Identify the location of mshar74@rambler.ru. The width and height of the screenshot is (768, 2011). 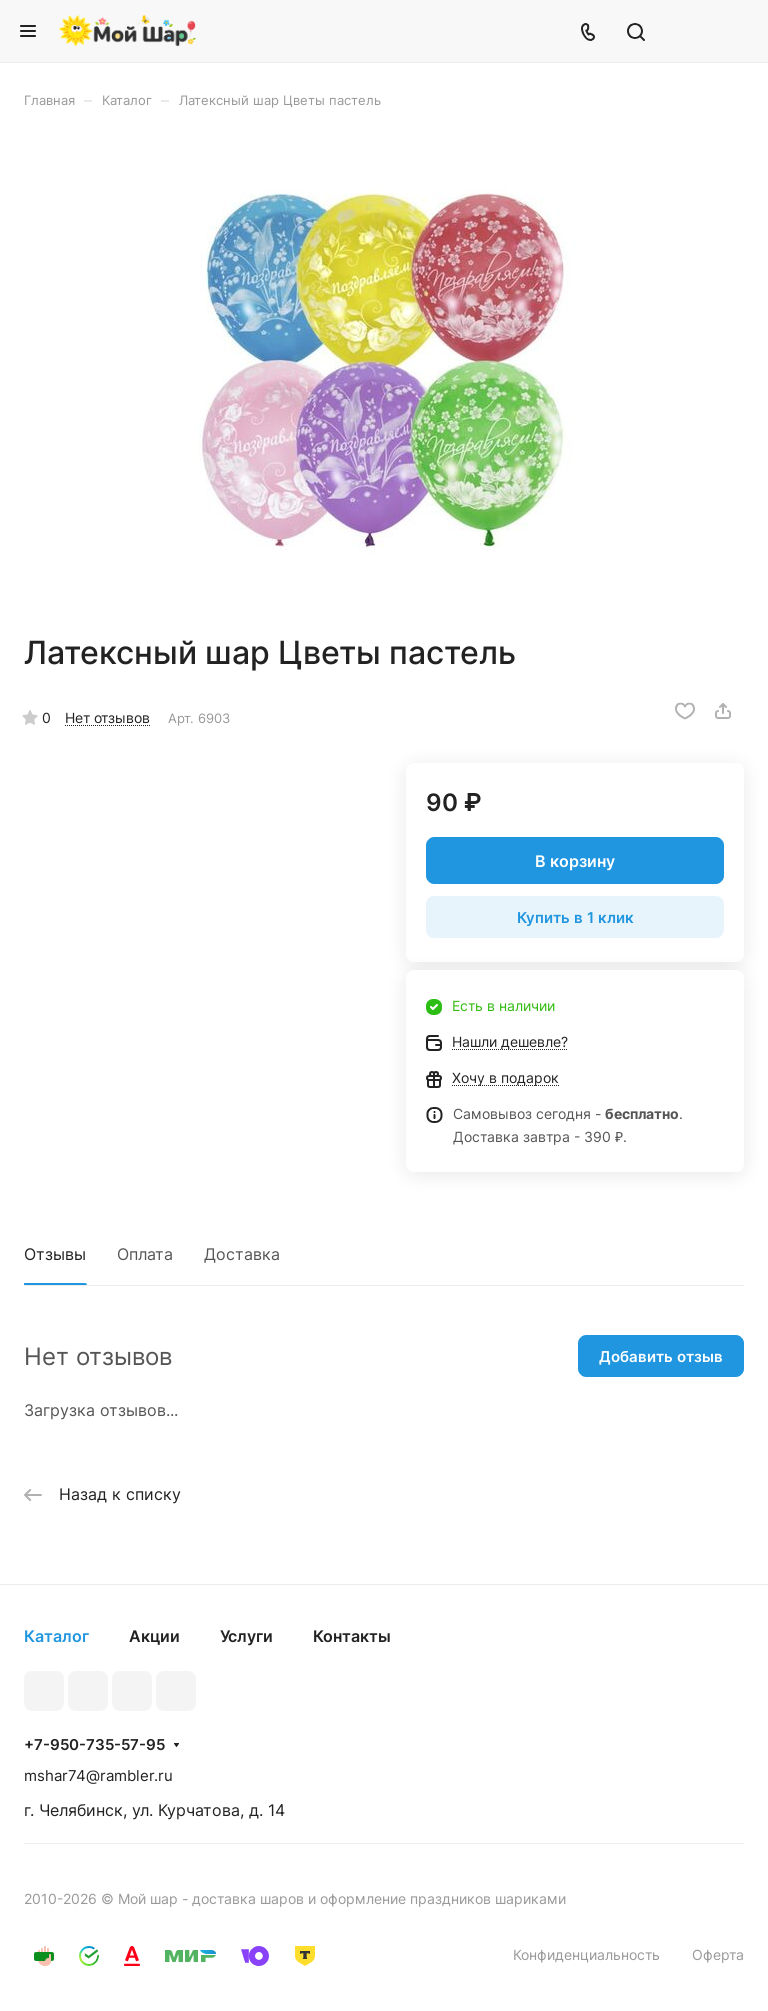
(98, 1775).